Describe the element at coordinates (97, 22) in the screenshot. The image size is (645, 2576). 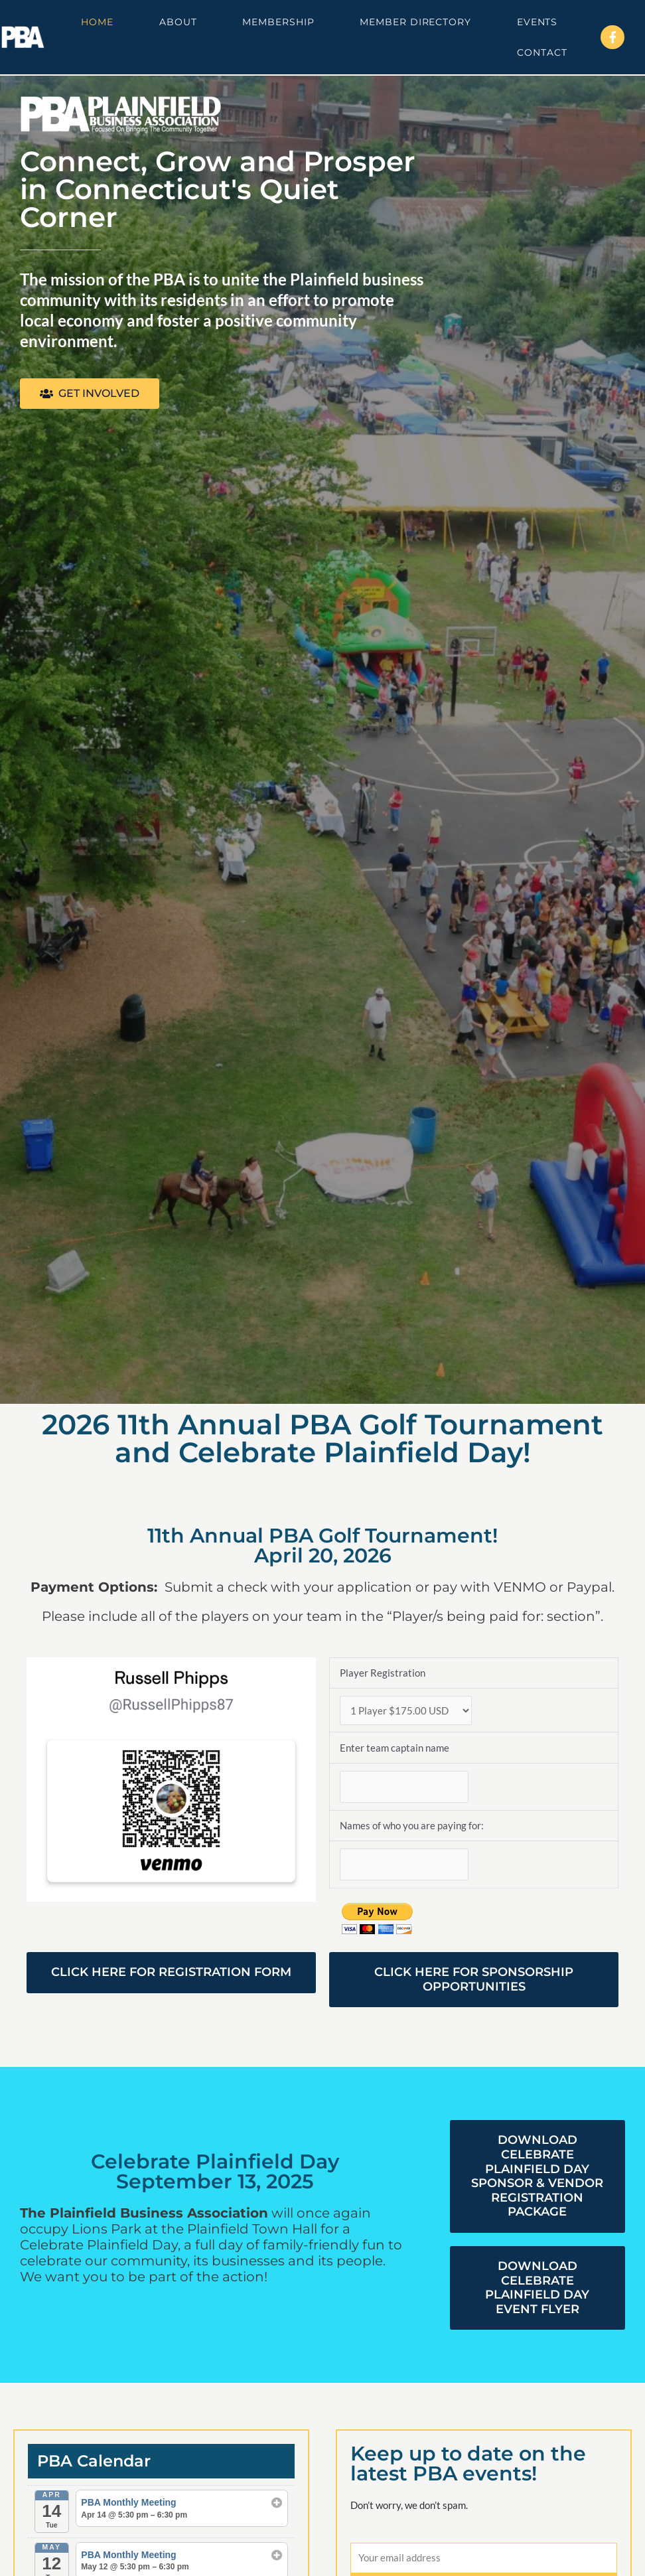
I see `Home` at that location.